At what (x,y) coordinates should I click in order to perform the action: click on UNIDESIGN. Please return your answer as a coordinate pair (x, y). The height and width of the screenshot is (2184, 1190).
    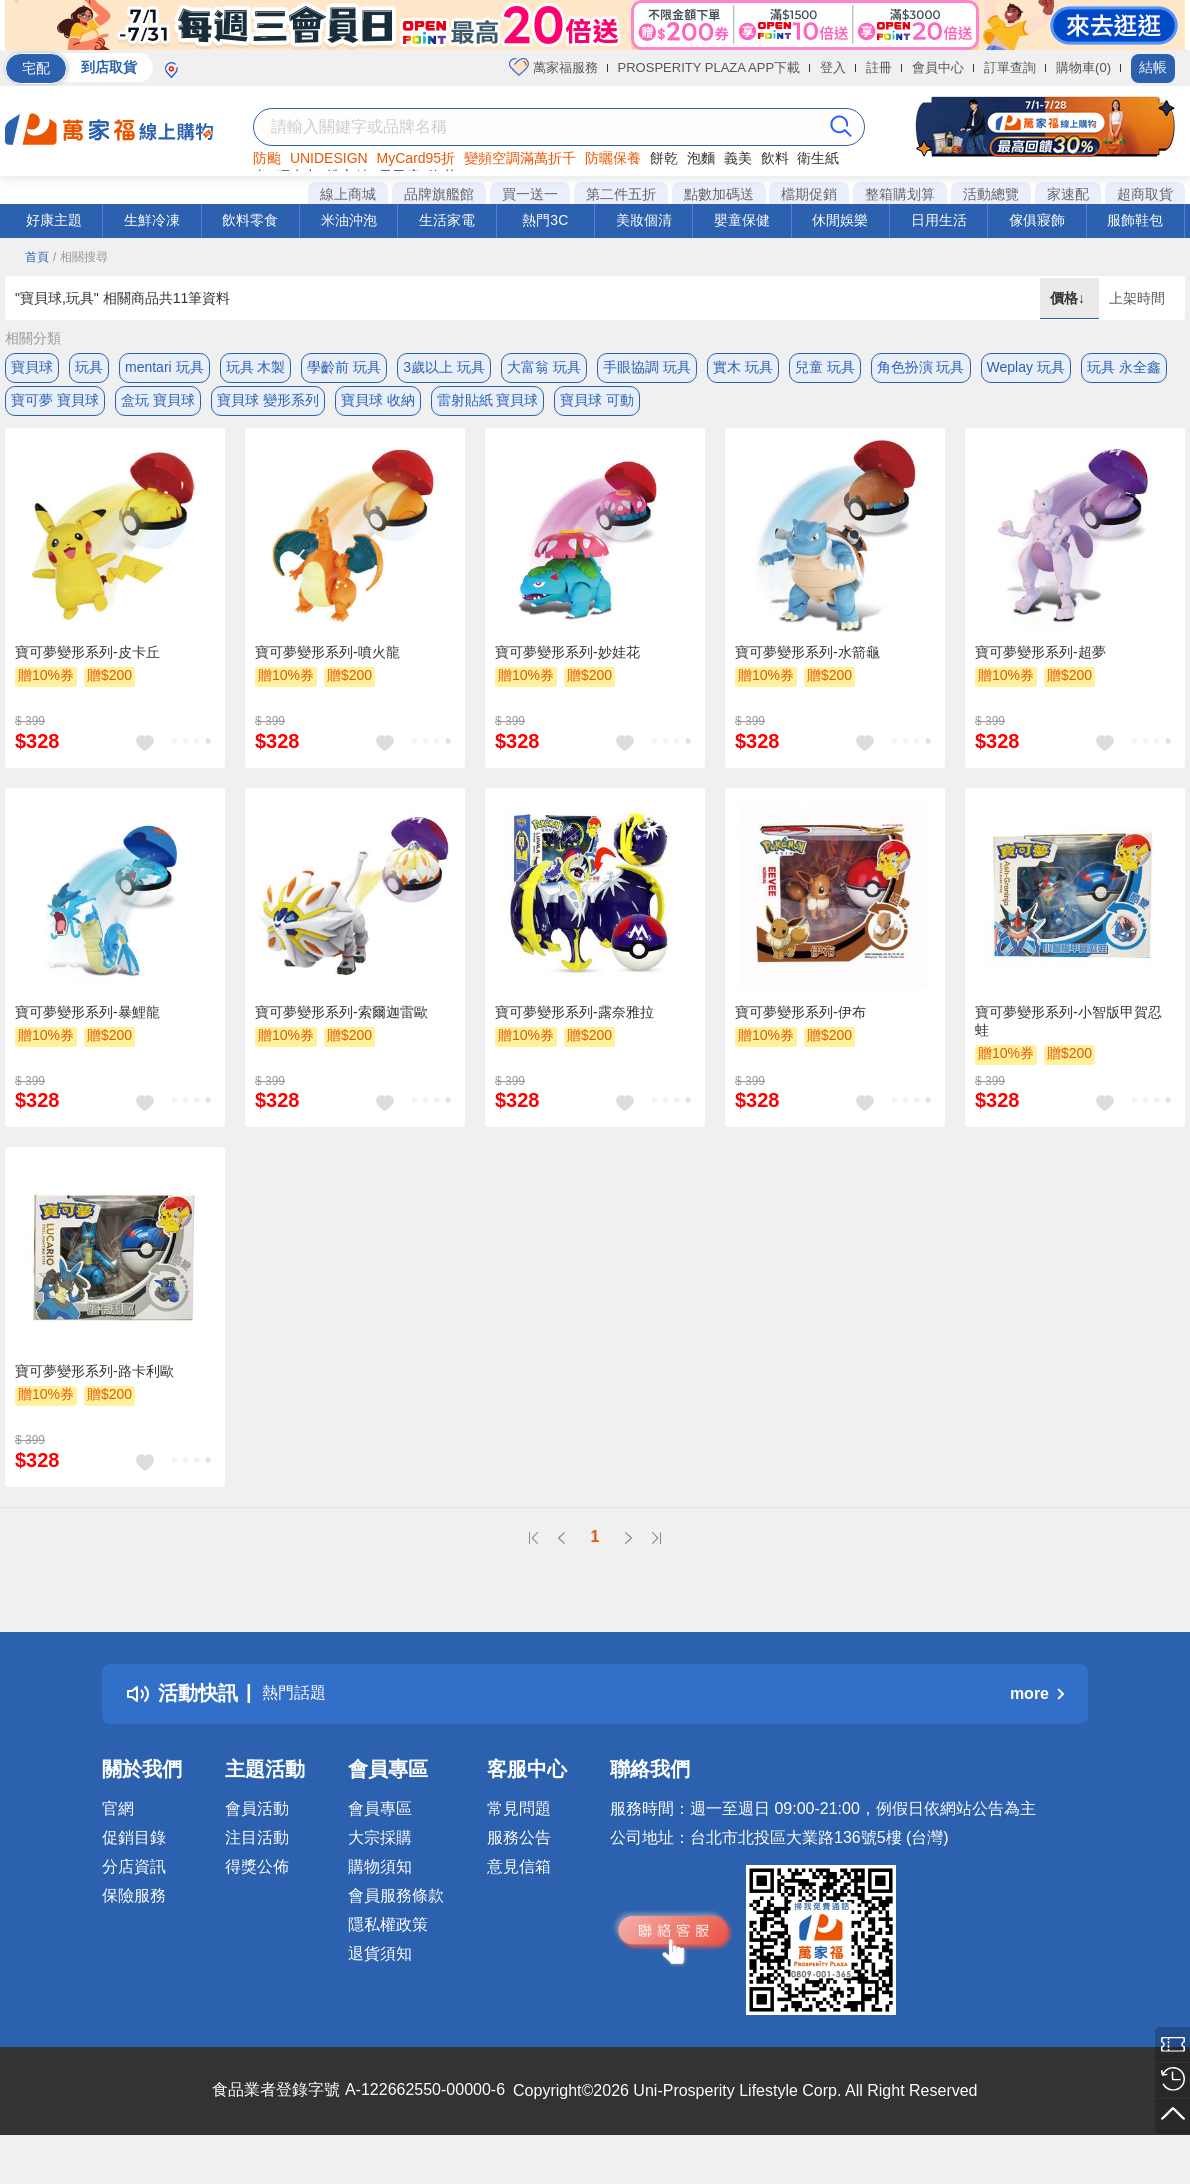
    Looking at the image, I should click on (329, 158).